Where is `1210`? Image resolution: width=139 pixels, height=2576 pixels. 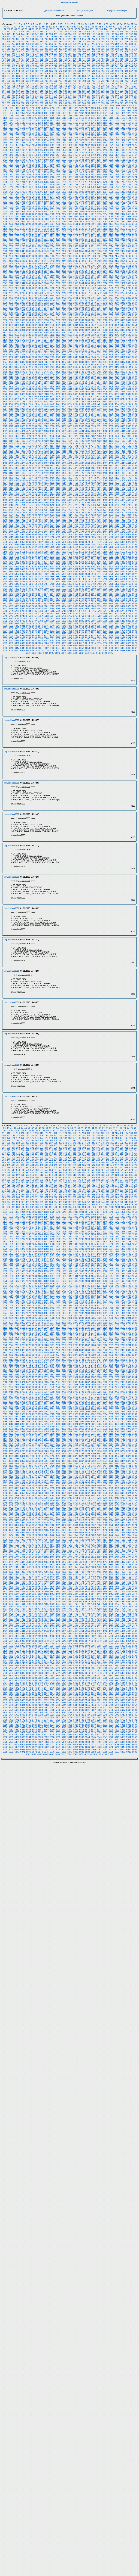
1210 is located at coordinates (111, 128).